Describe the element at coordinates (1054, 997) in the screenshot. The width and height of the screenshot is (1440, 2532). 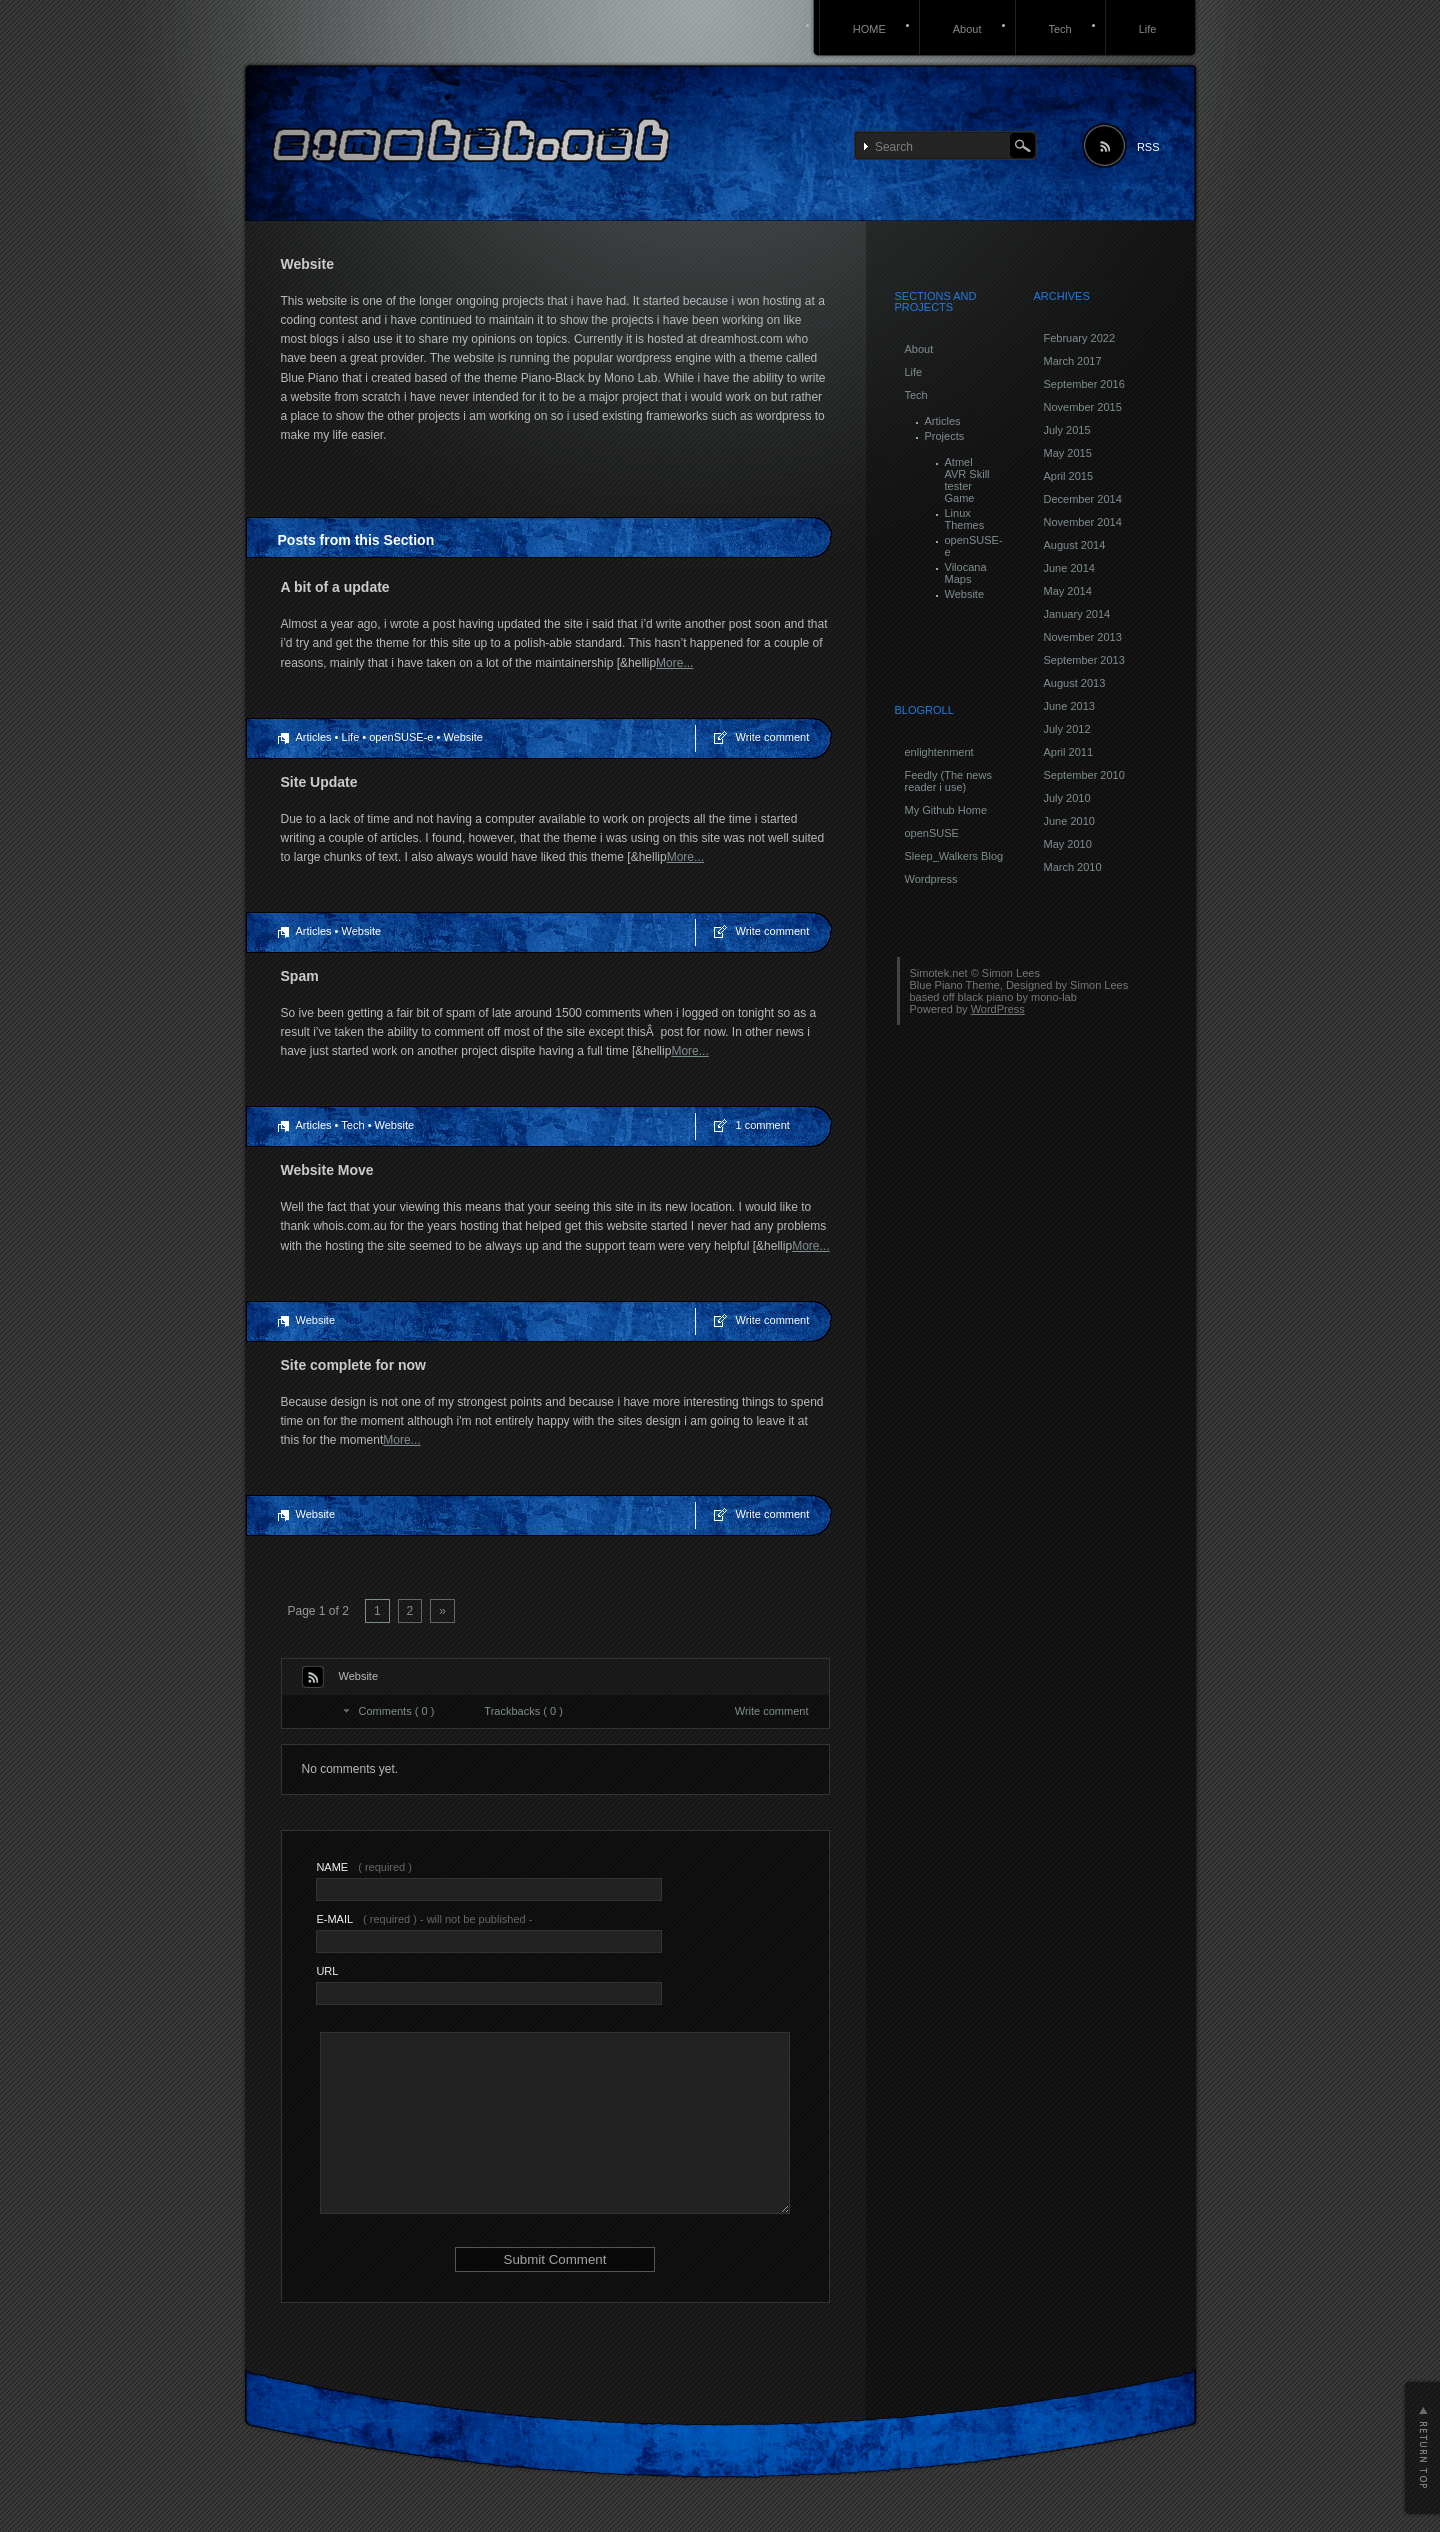
I see `mono-lab` at that location.